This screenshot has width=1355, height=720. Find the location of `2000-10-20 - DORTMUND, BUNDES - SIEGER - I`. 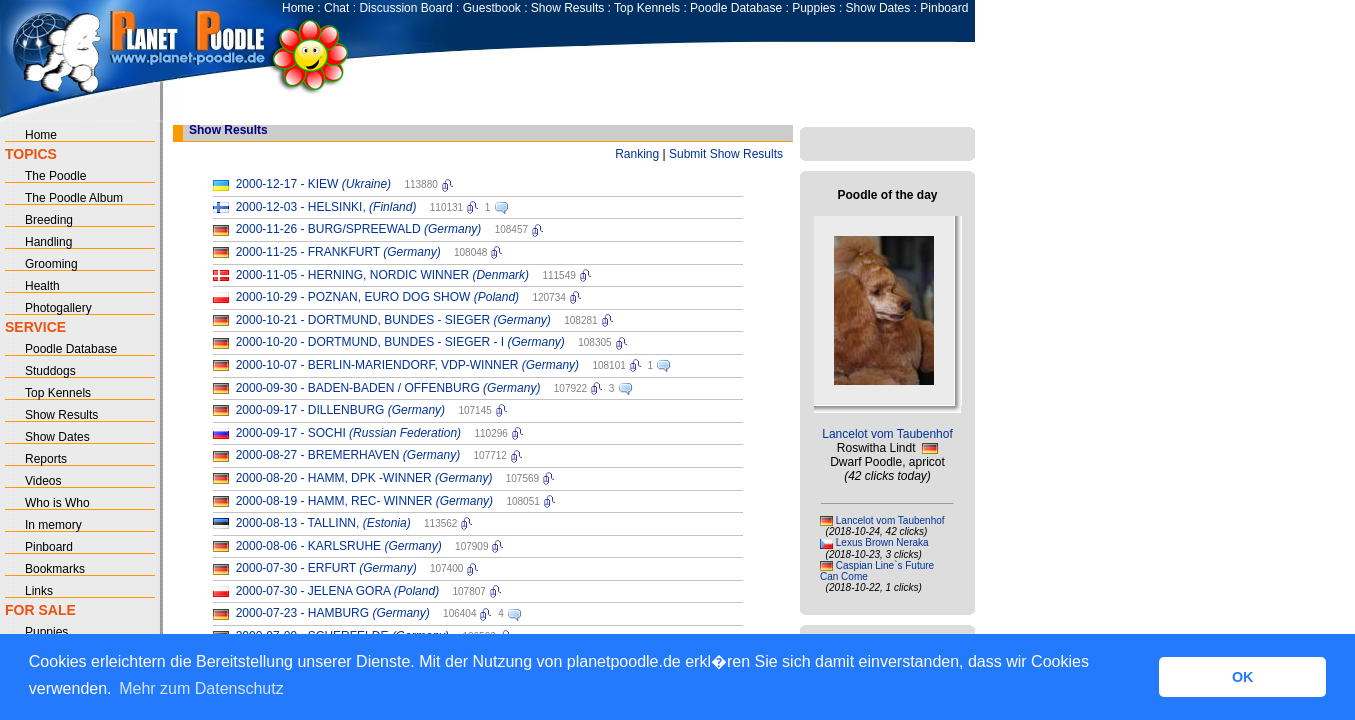

2000-10-20 - DORTMUND, BUNDES - SIEGER - I is located at coordinates (400, 342).